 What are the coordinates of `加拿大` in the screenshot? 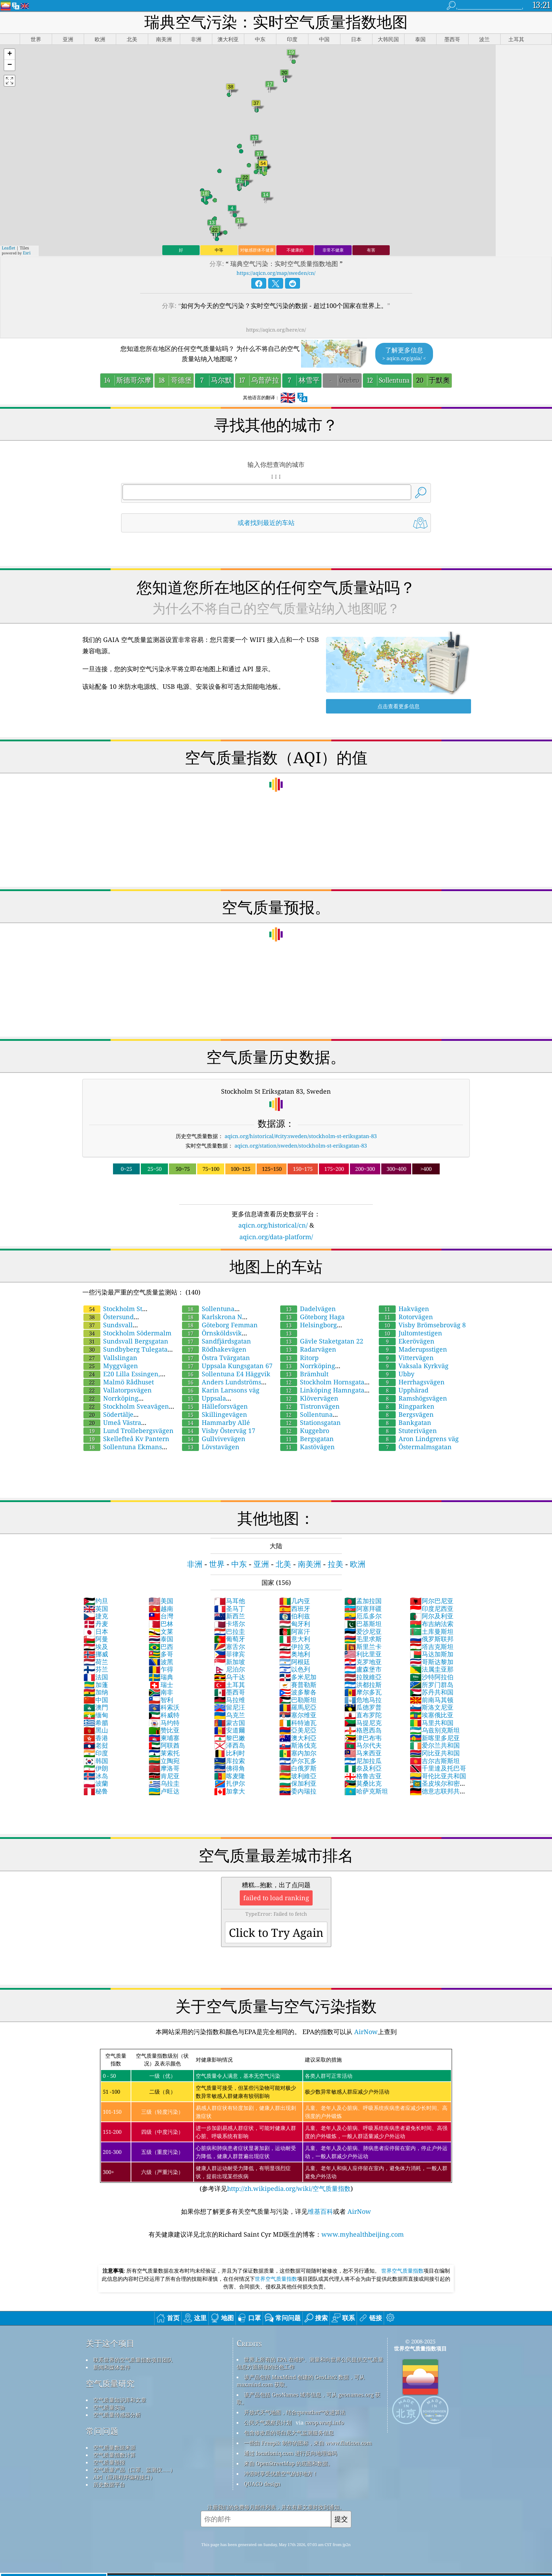 It's located at (229, 1791).